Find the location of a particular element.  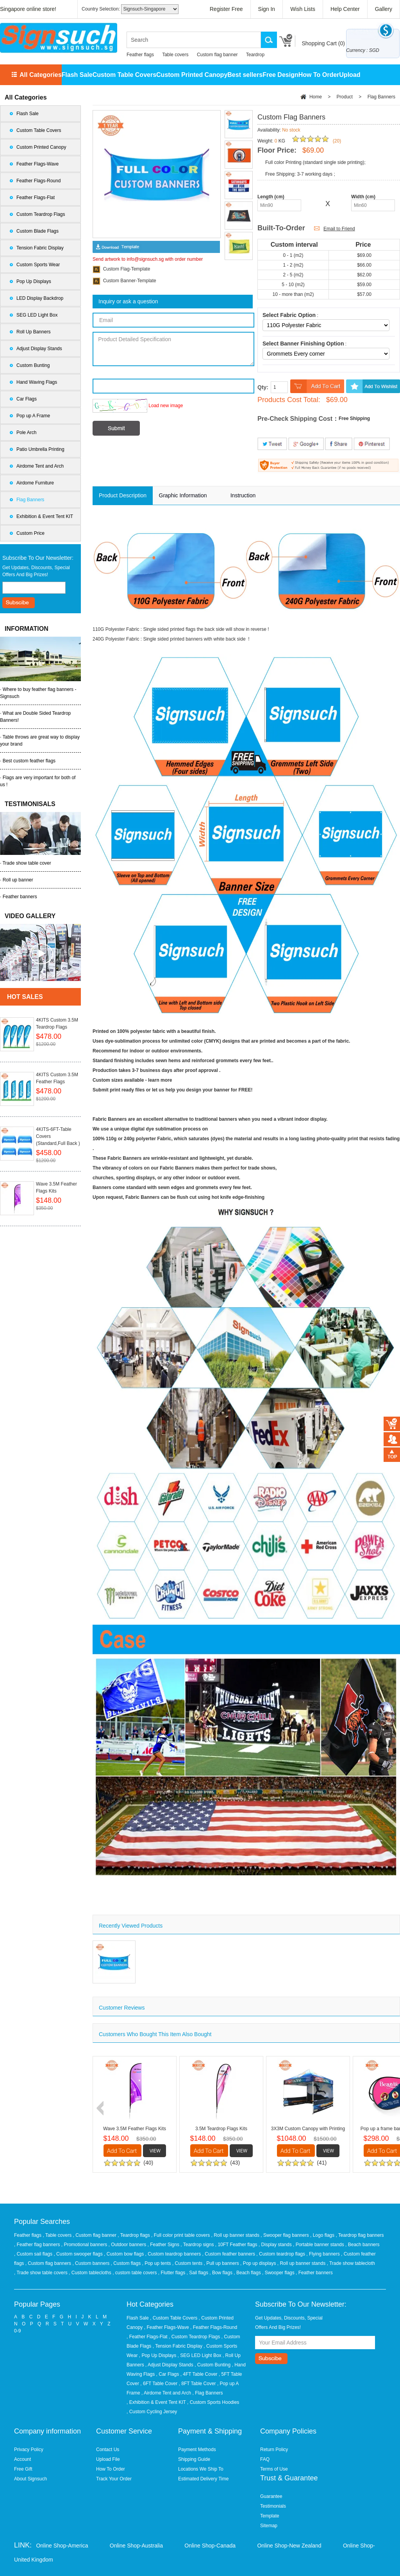

, Teardrop signs is located at coordinates (197, 2244).